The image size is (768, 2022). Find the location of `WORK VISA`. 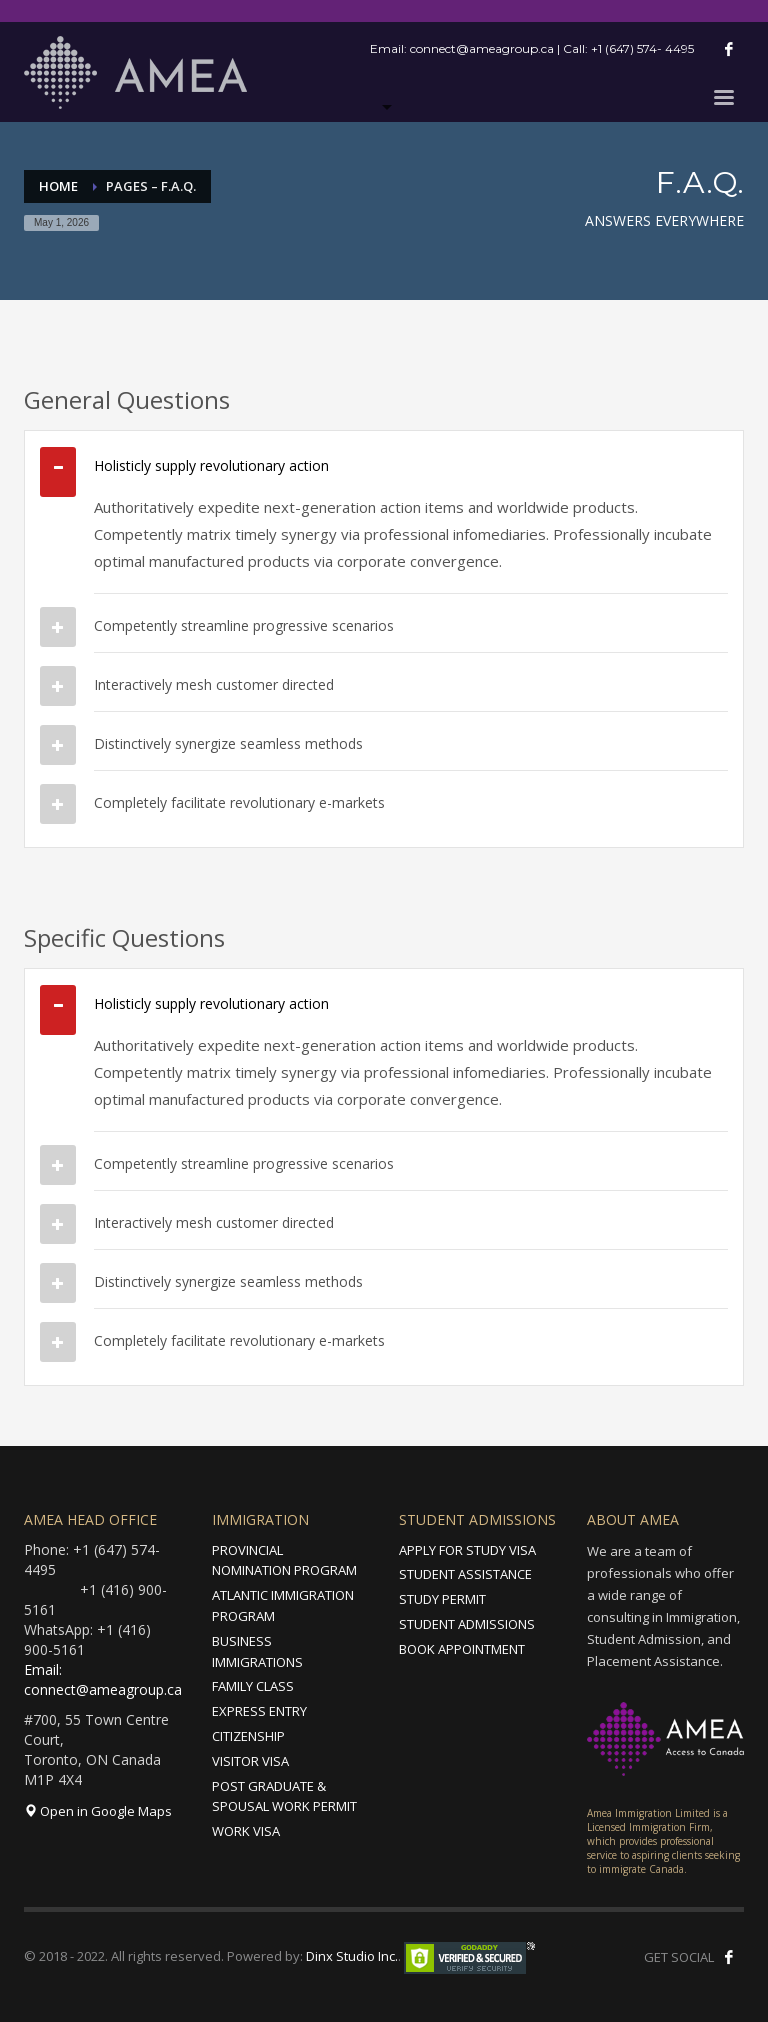

WORK VISA is located at coordinates (246, 1831).